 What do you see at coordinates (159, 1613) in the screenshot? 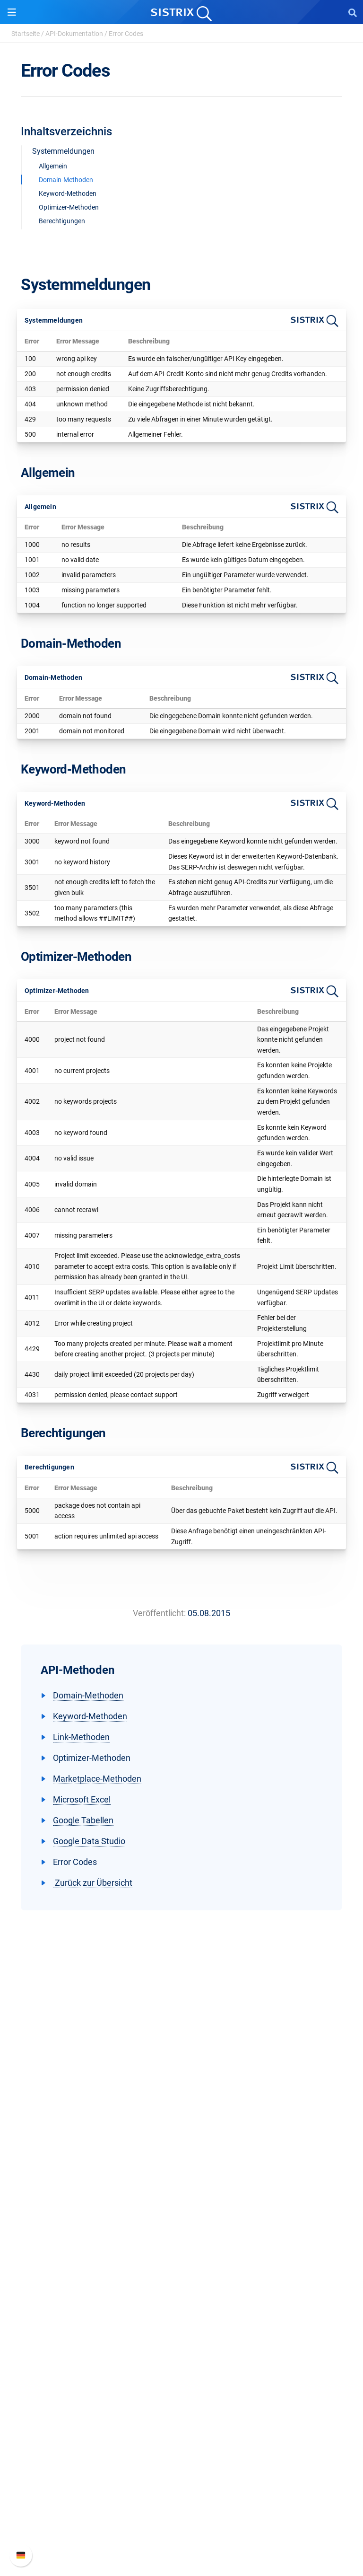
I see `Veröffentlicht:` at bounding box center [159, 1613].